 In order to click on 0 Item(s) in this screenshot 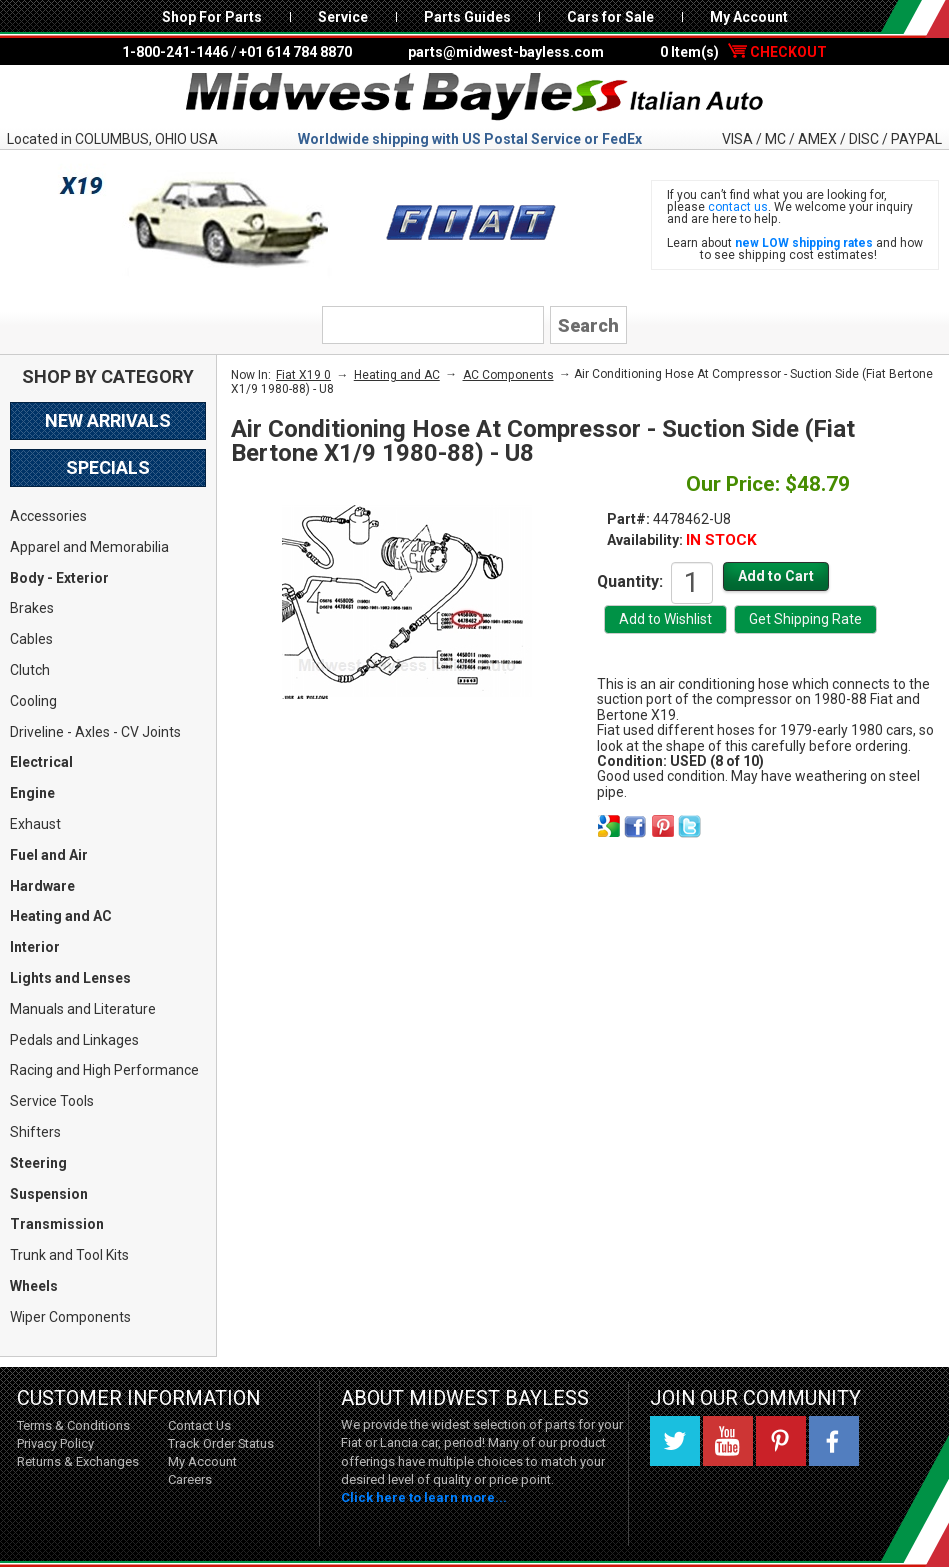, I will do `click(743, 52)`.